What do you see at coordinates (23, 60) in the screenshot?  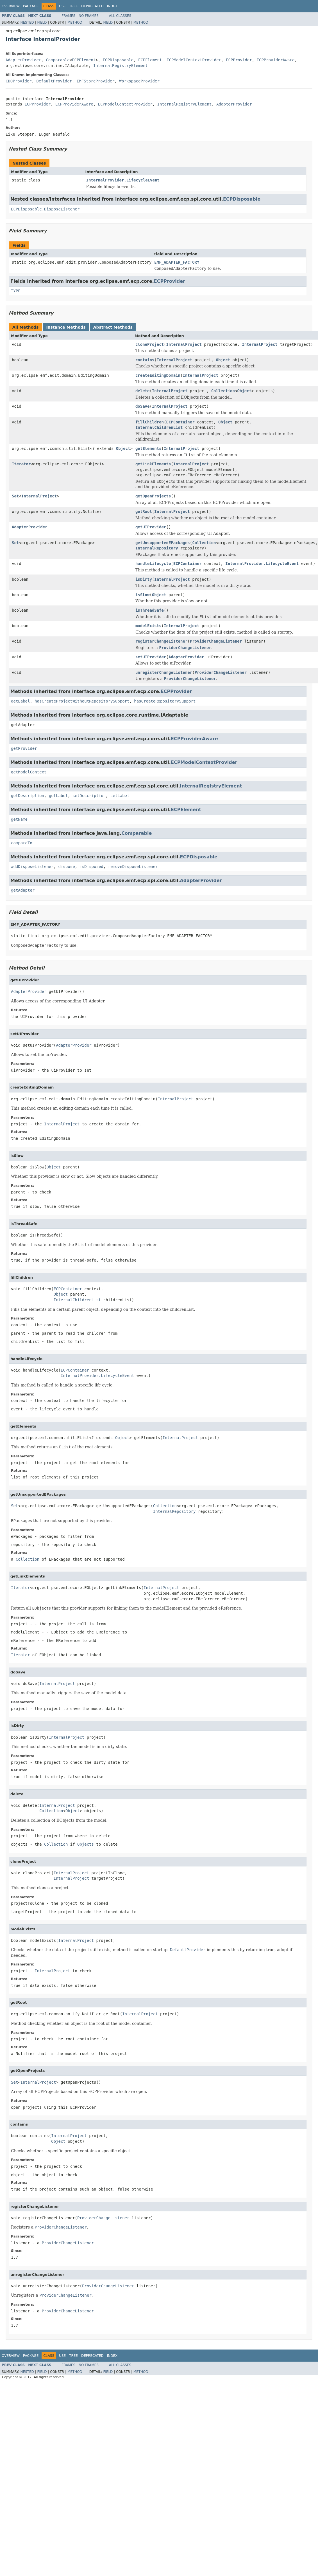 I see `AdapterProvider` at bounding box center [23, 60].